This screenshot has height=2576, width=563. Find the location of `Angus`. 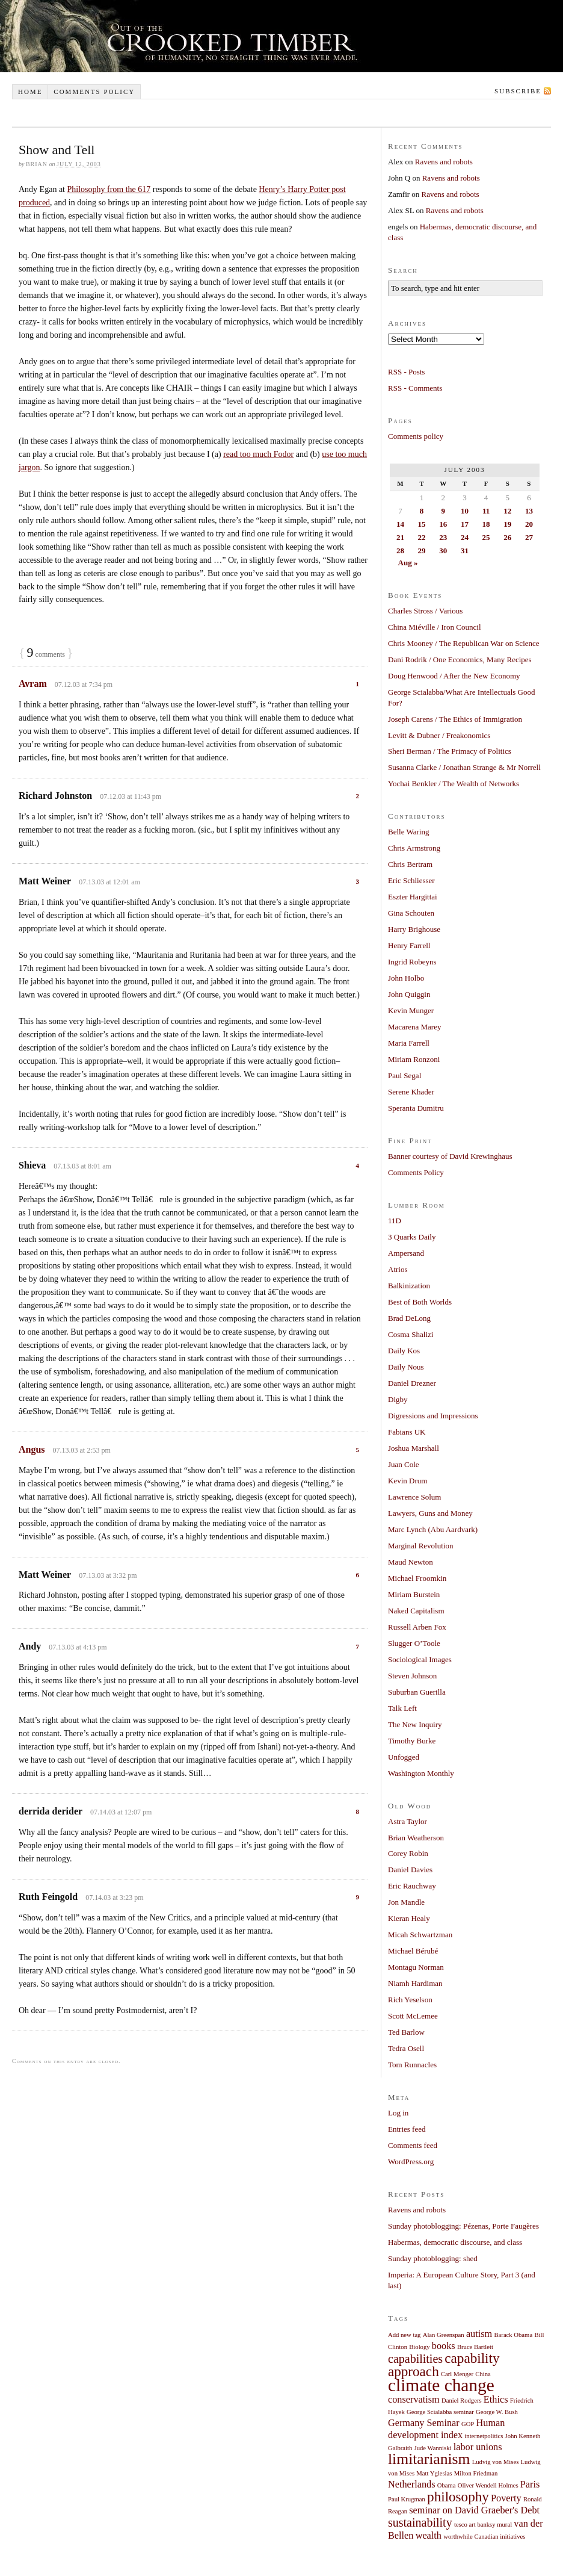

Angus is located at coordinates (32, 1449).